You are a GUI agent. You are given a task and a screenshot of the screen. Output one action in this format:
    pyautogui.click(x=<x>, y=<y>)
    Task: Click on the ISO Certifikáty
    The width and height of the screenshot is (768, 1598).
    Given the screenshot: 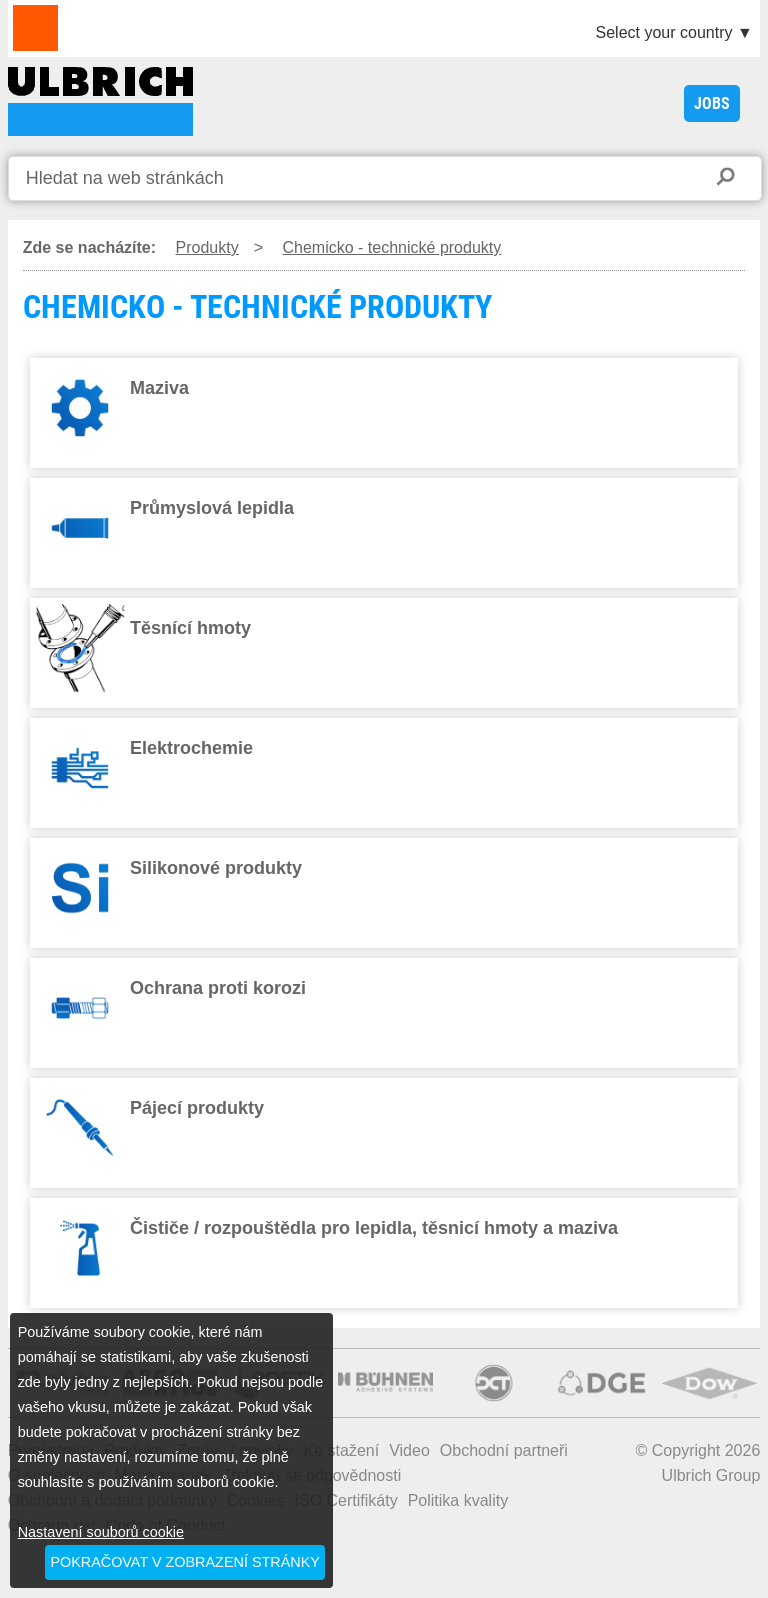 What is the action you would take?
    pyautogui.click(x=346, y=1500)
    